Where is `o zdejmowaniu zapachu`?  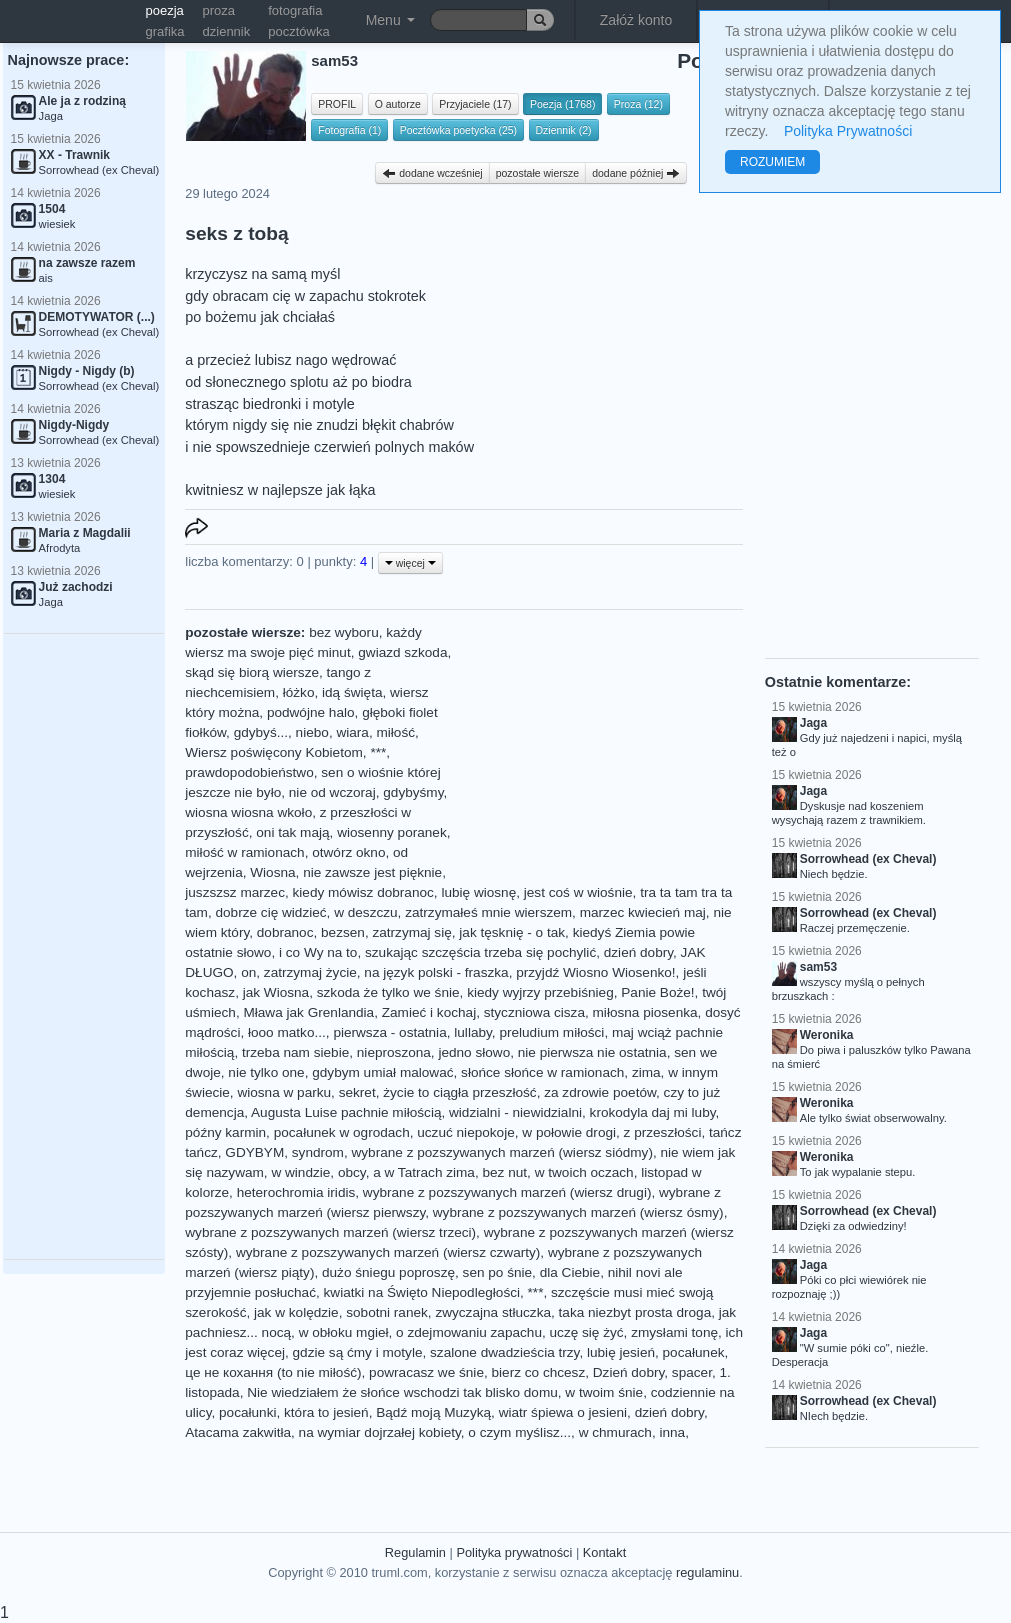
o zdejmowaniu zapachu is located at coordinates (469, 1332).